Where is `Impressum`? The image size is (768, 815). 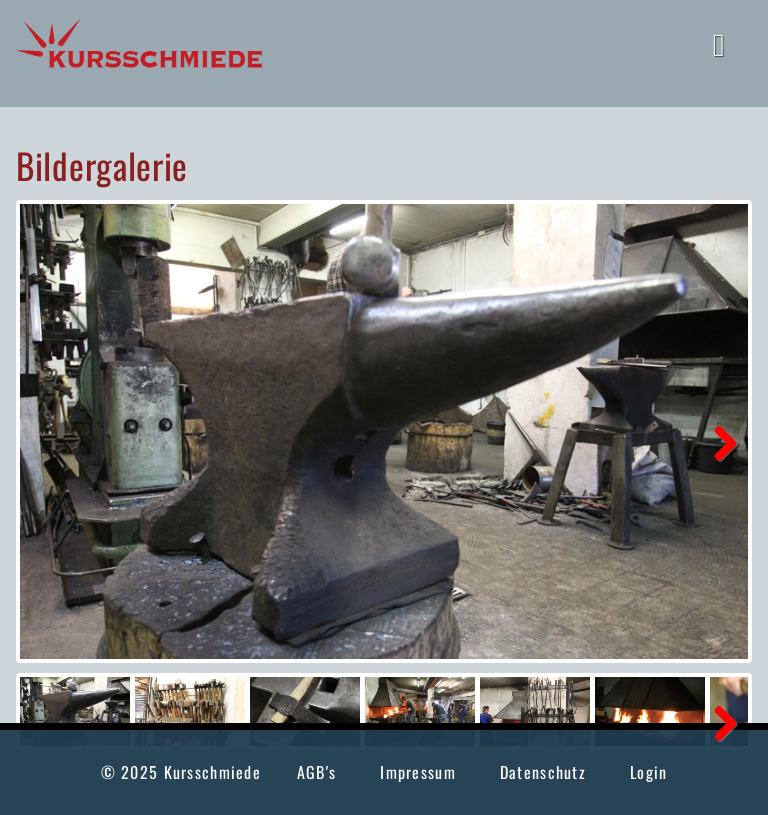
Impressum is located at coordinates (418, 772).